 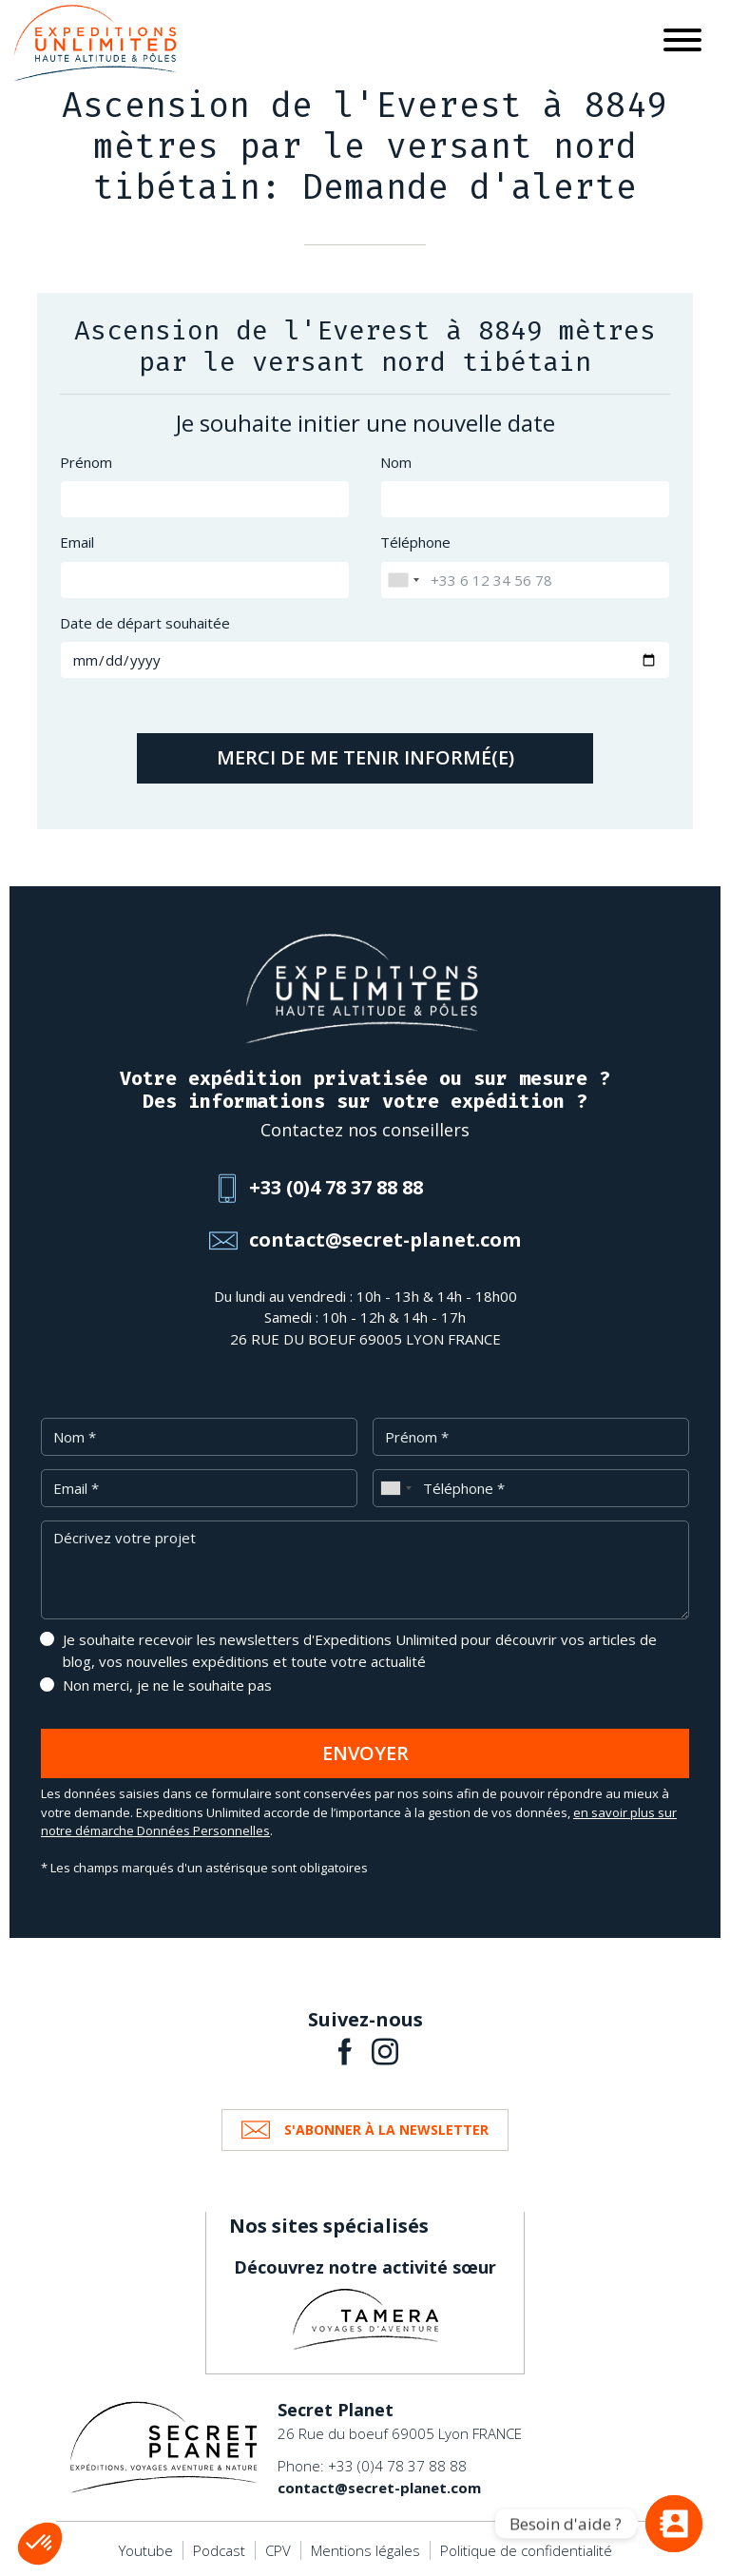 I want to click on Youtube, so click(x=146, y=2550).